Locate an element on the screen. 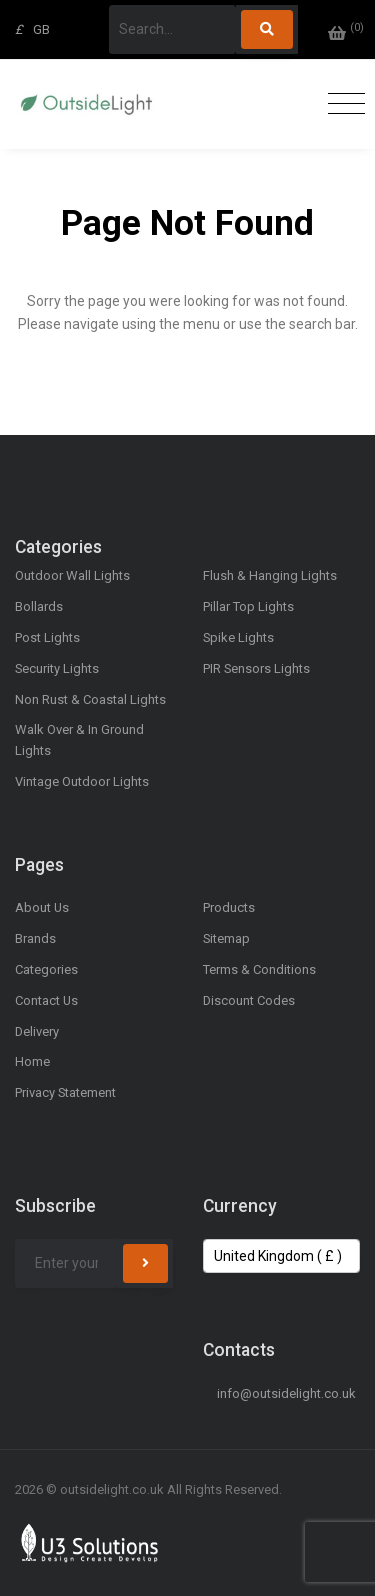 The height and width of the screenshot is (1596, 375). Outdoor Wall Lights is located at coordinates (72, 575).